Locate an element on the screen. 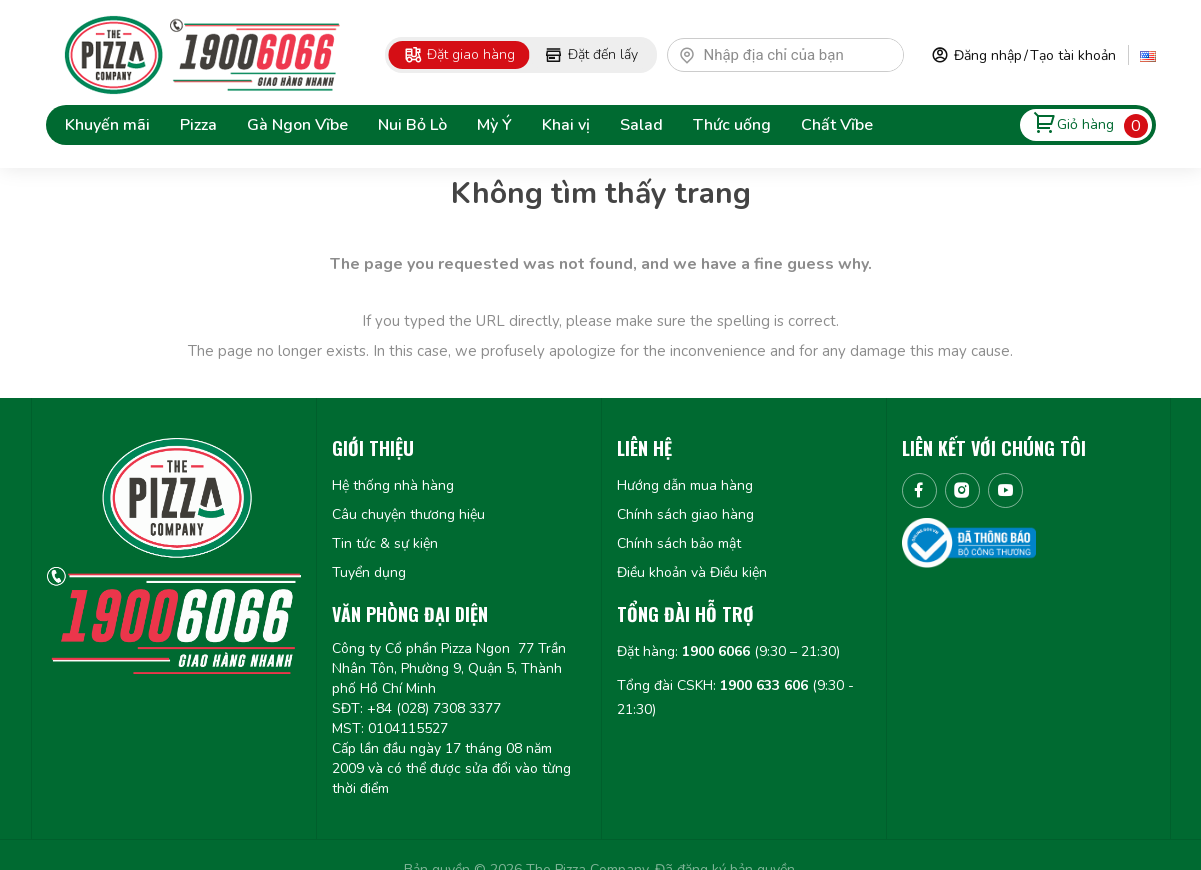  Hướng dẫn mua hàng is located at coordinates (685, 485).